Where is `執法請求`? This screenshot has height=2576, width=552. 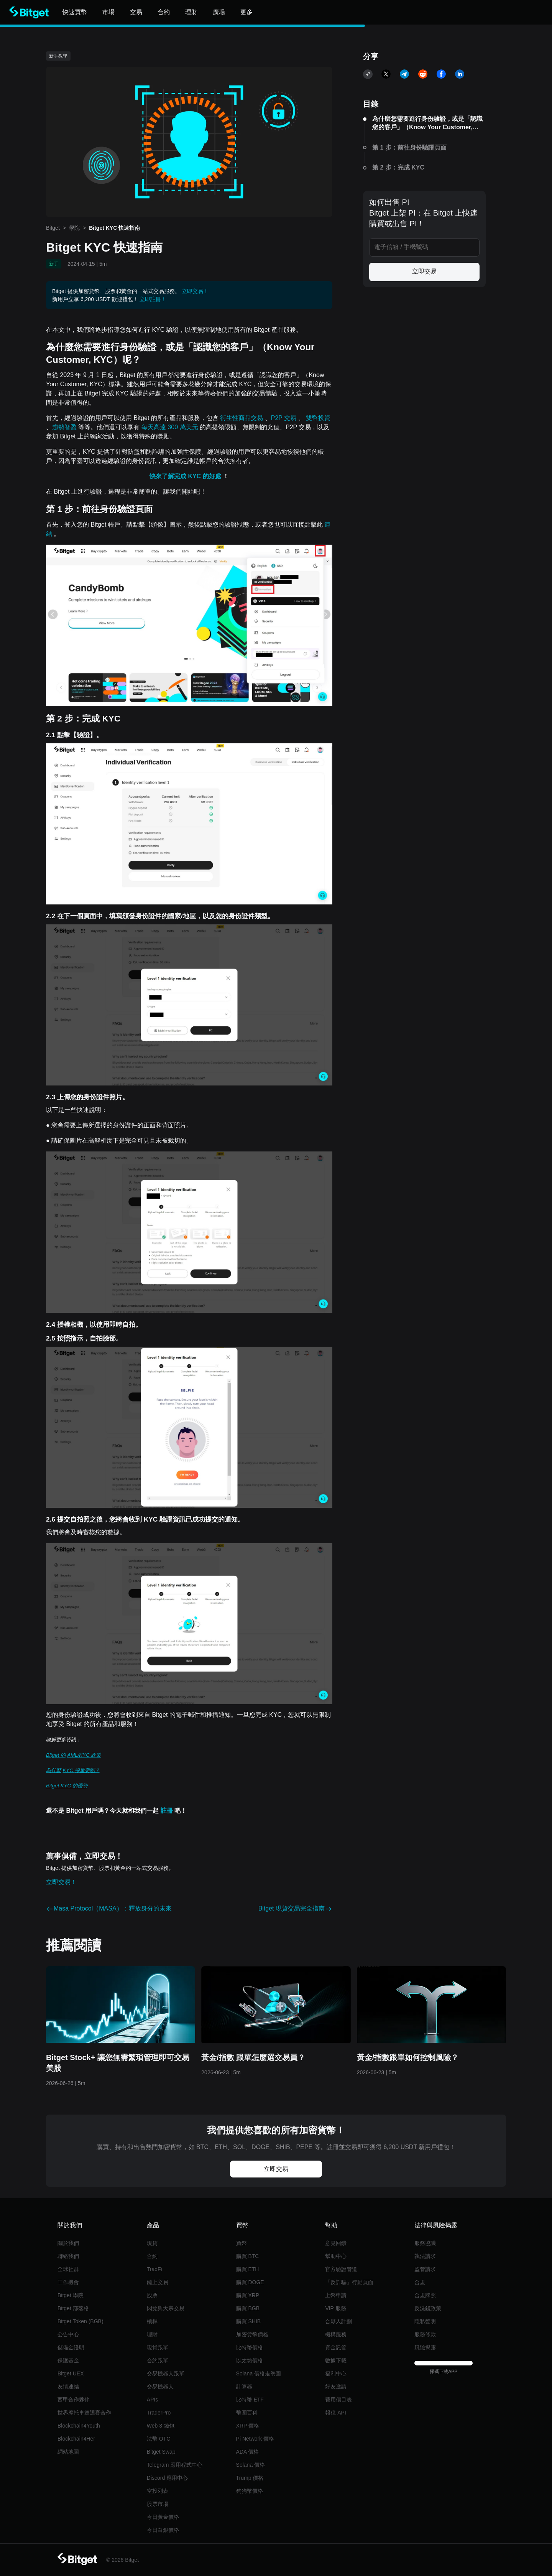 執法請求 is located at coordinates (425, 2256).